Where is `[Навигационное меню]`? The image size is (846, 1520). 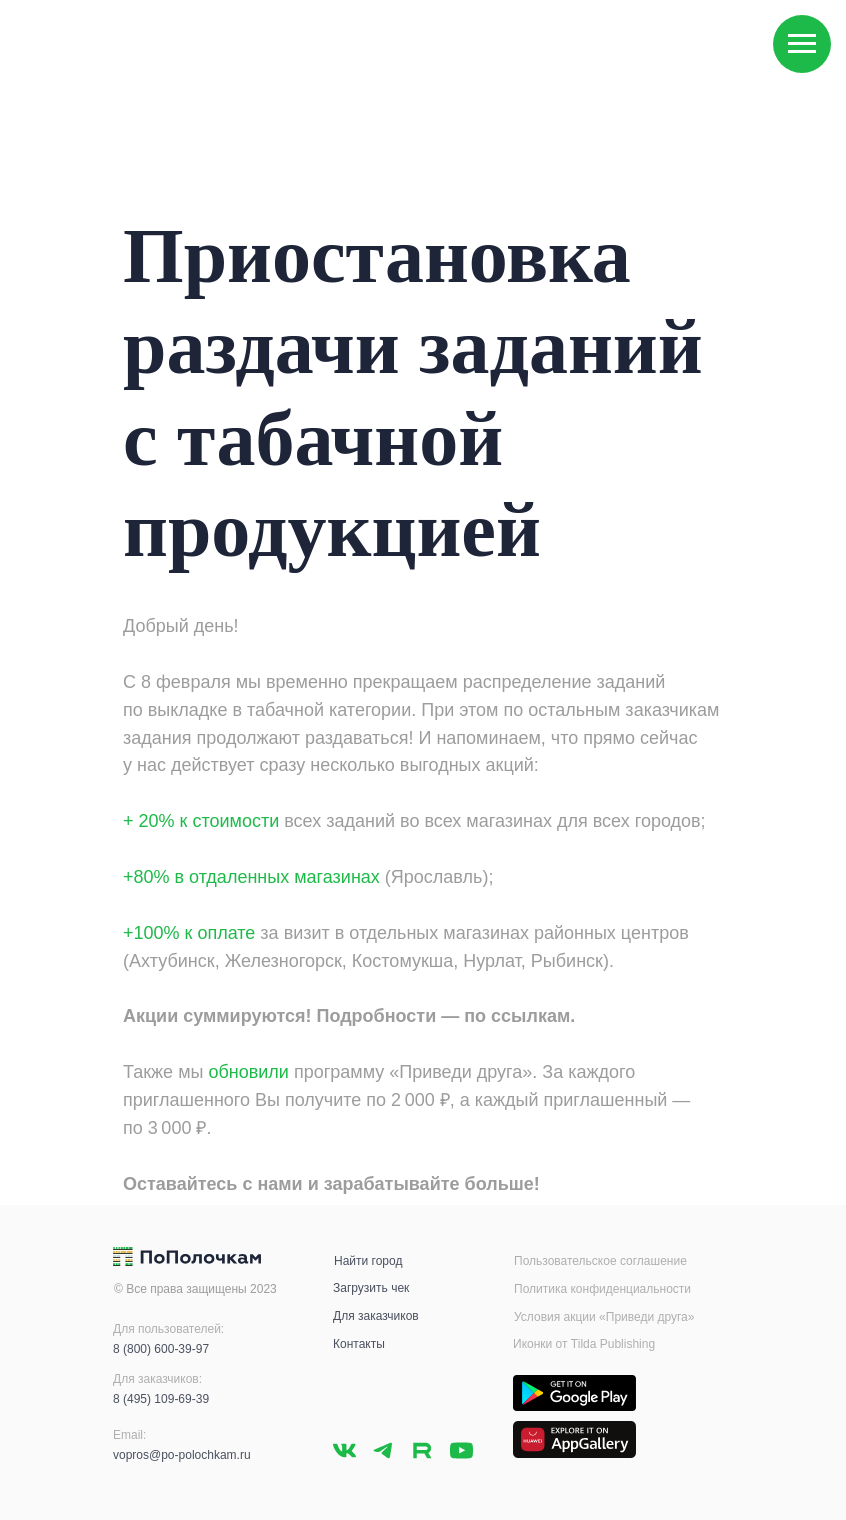 [Навигационное меню] is located at coordinates (802, 44).